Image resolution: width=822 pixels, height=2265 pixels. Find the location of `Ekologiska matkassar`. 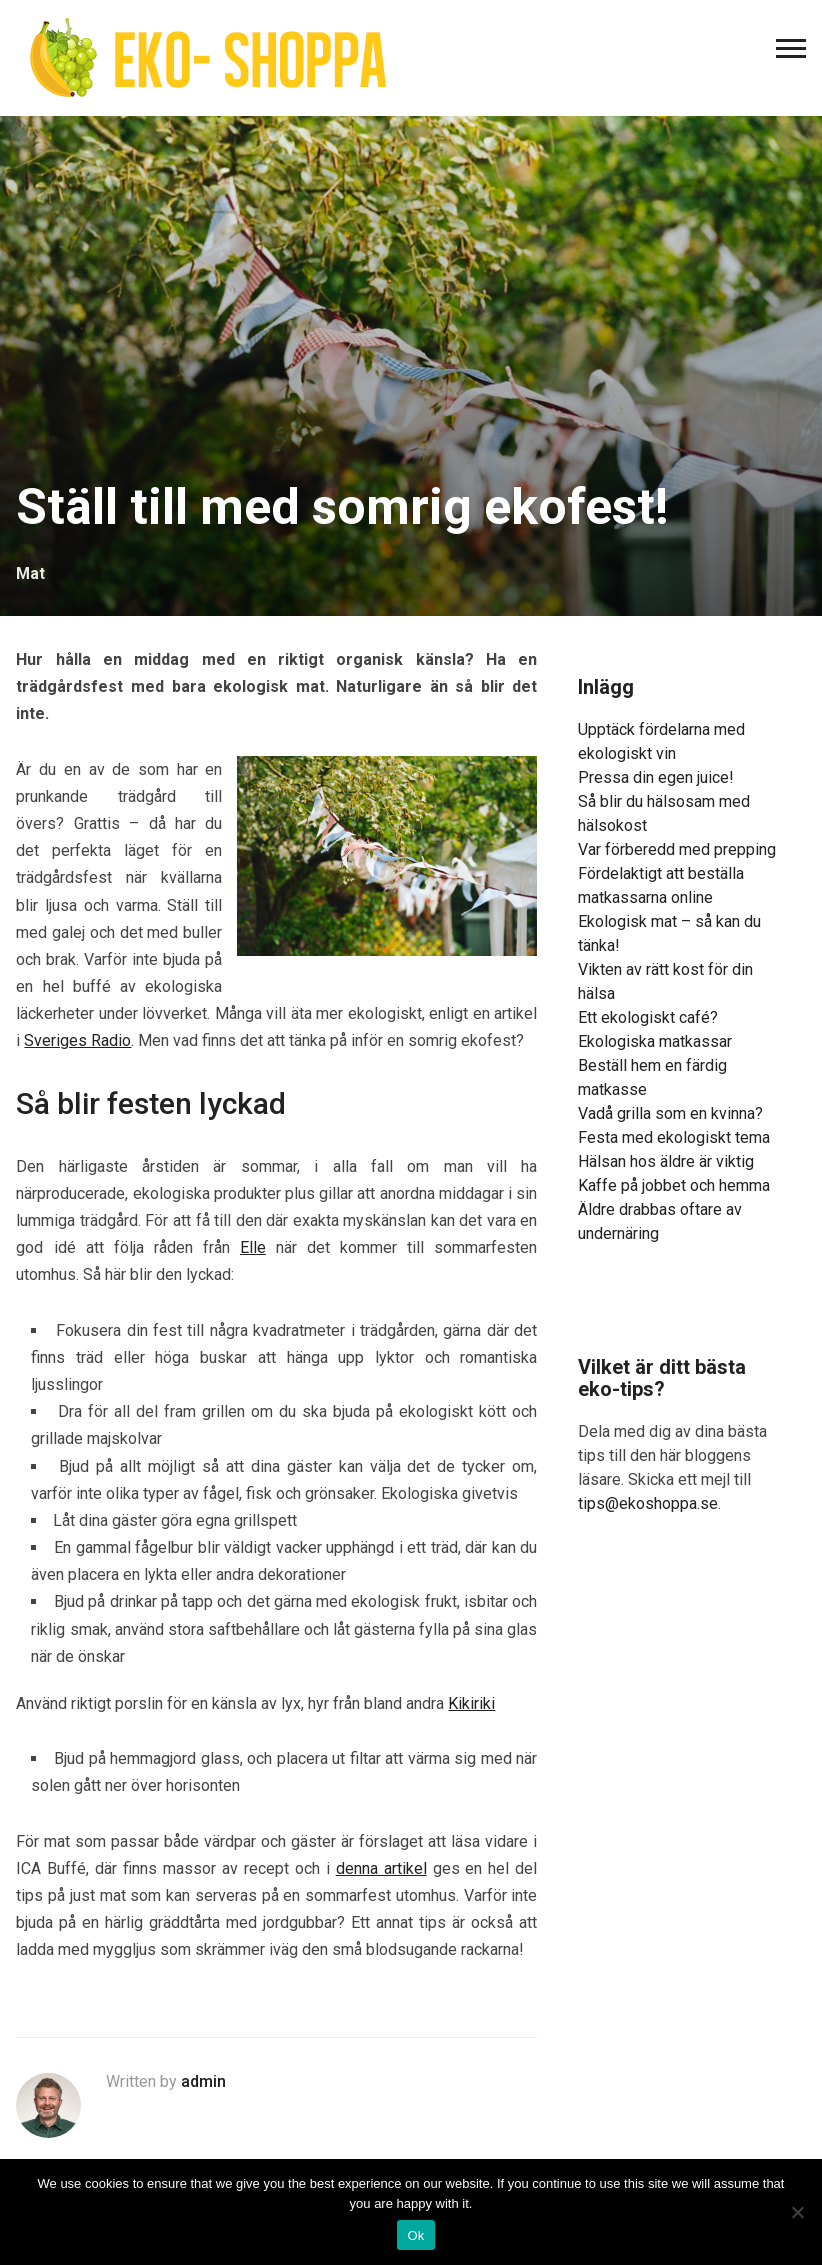

Ekologiska matkassar is located at coordinates (655, 1041).